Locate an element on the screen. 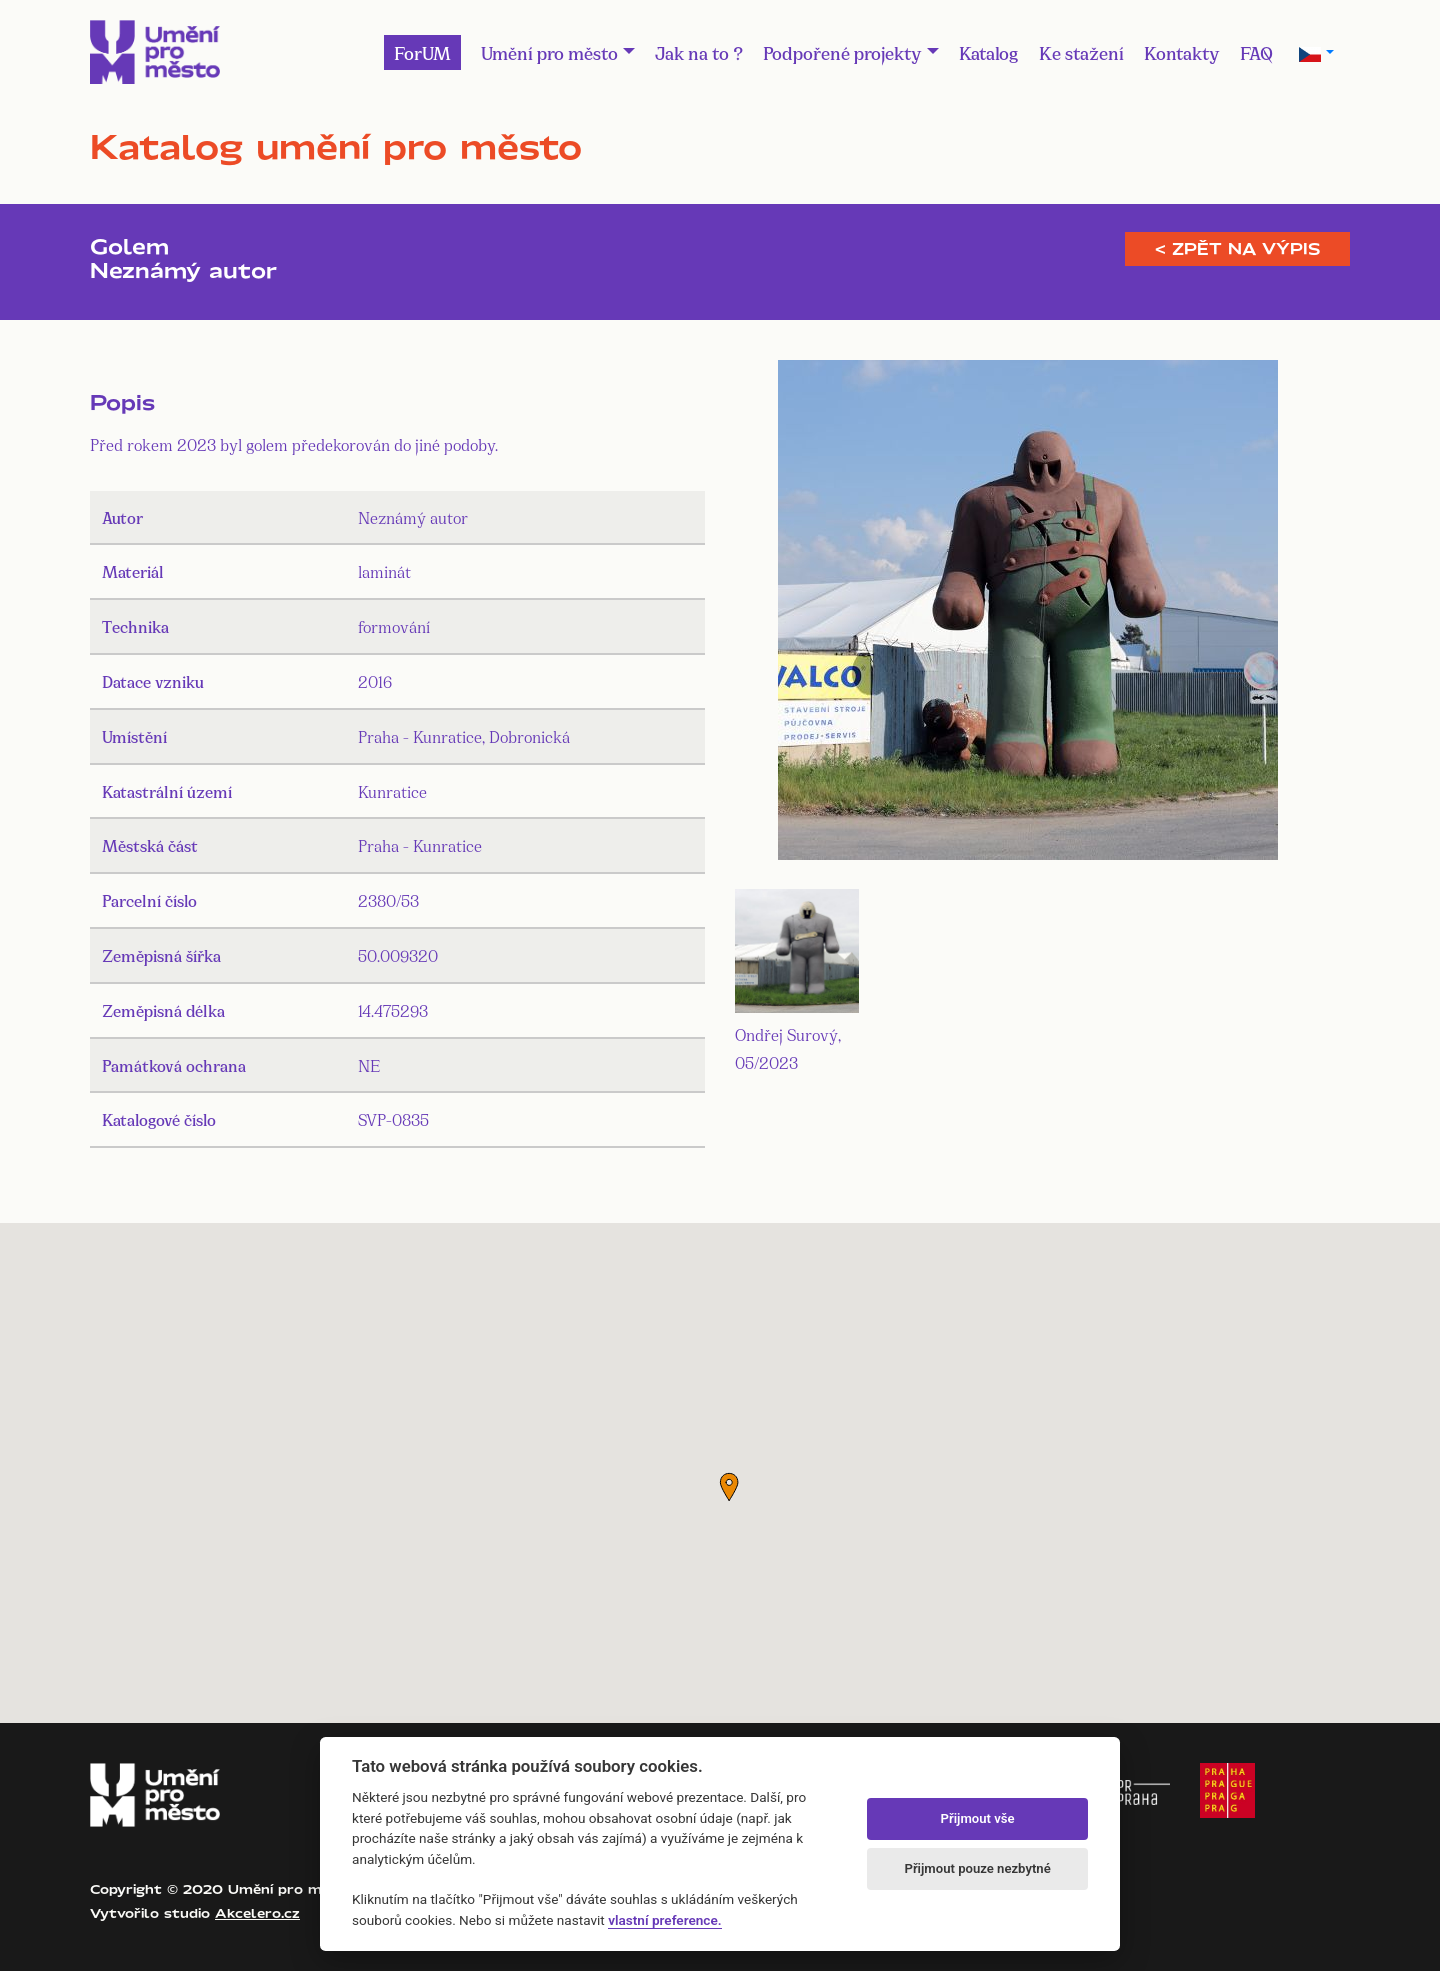 The width and height of the screenshot is (1440, 1971). Ke stažení is located at coordinates (1081, 52).